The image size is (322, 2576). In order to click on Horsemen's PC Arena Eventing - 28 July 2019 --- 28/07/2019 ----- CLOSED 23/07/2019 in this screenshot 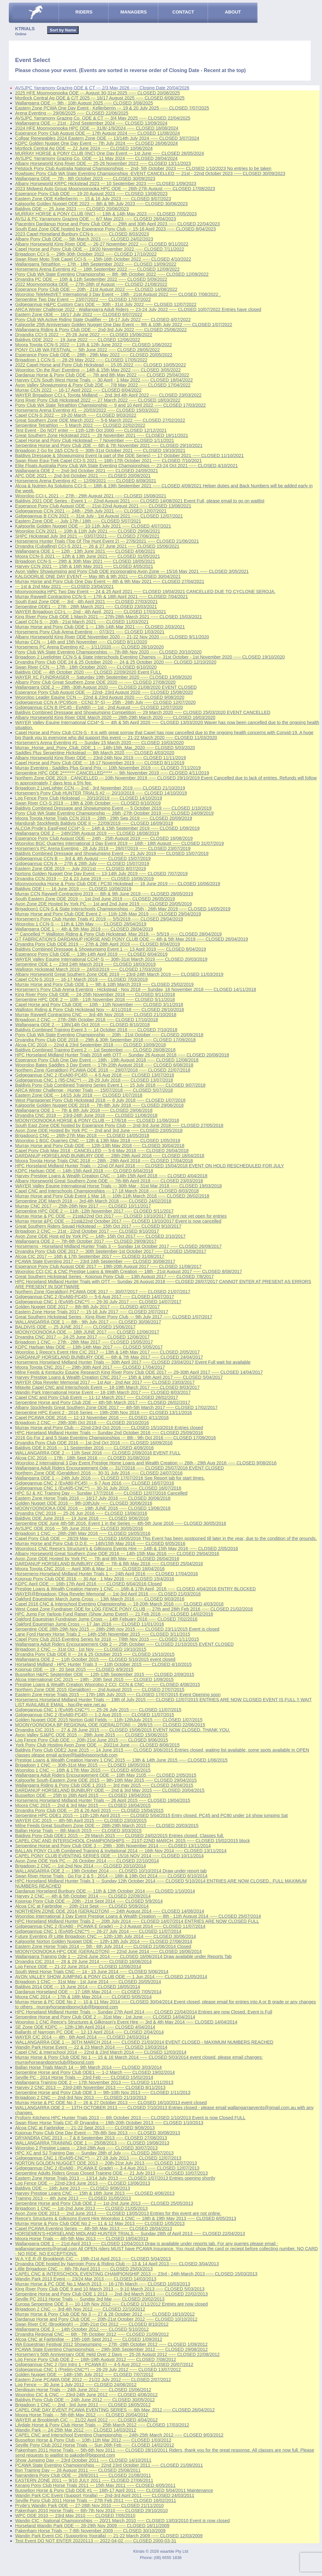, I will do `click(103, 848)`.